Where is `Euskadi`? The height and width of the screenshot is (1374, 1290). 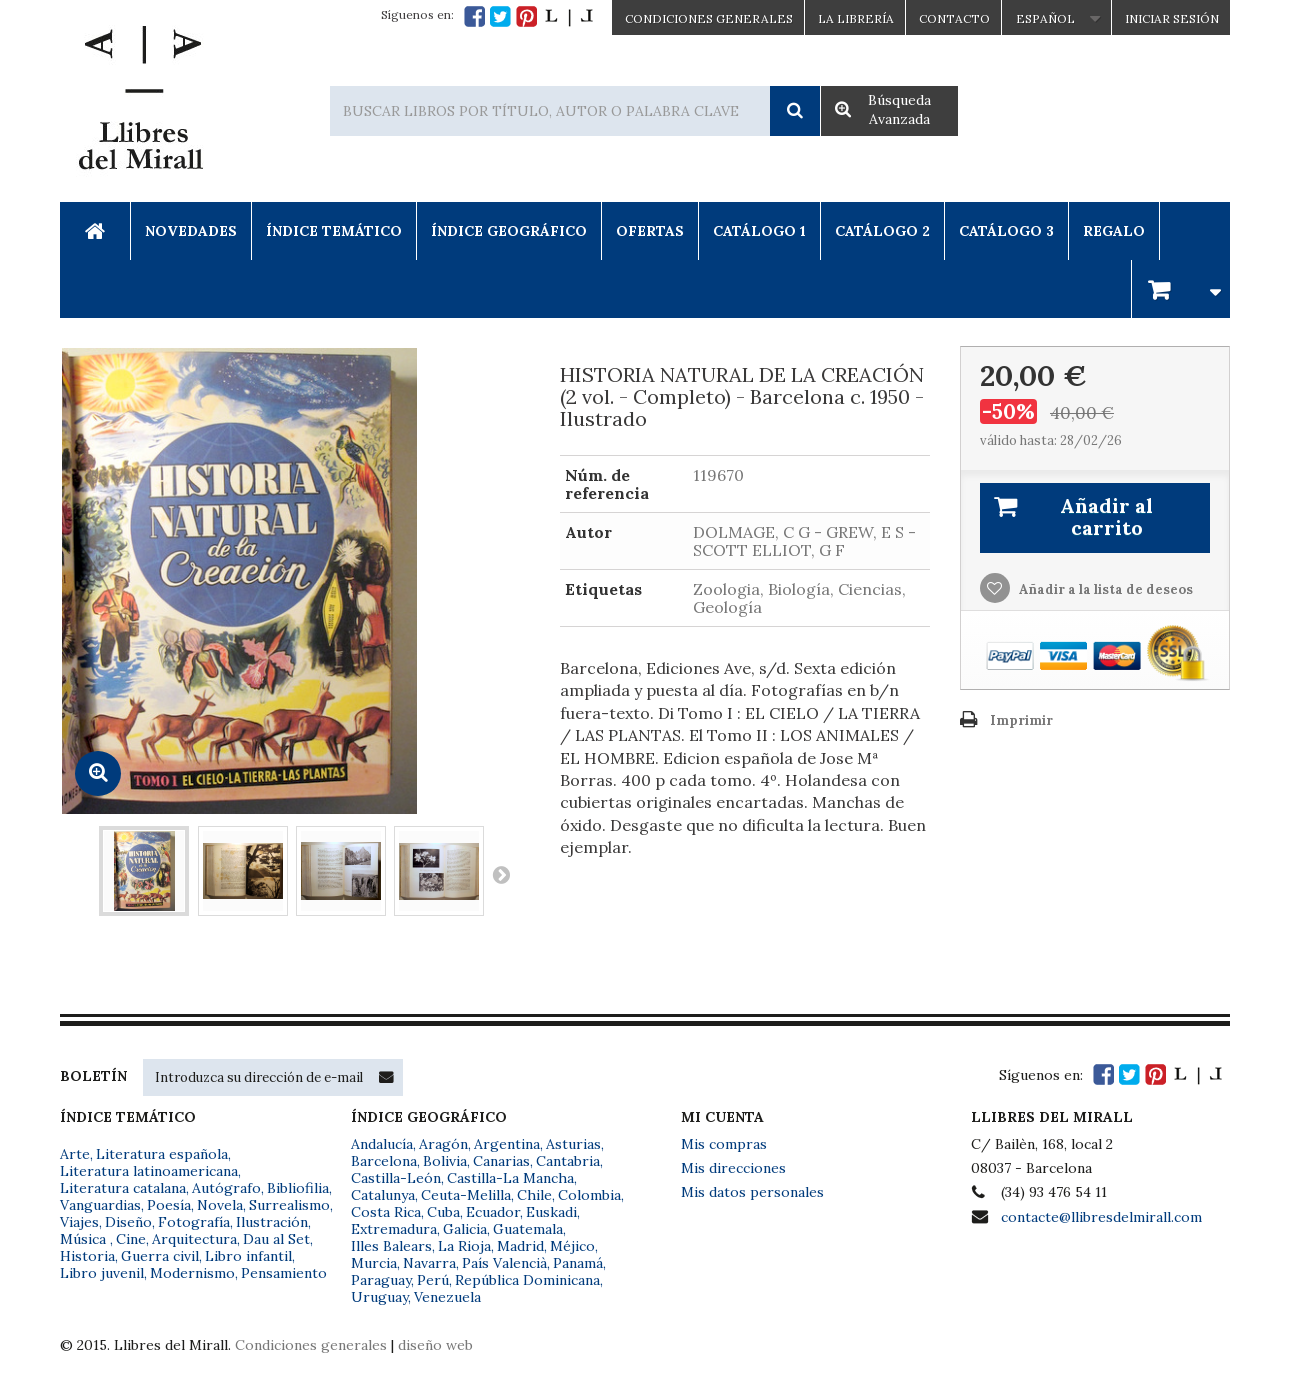
Euskadi is located at coordinates (551, 1212).